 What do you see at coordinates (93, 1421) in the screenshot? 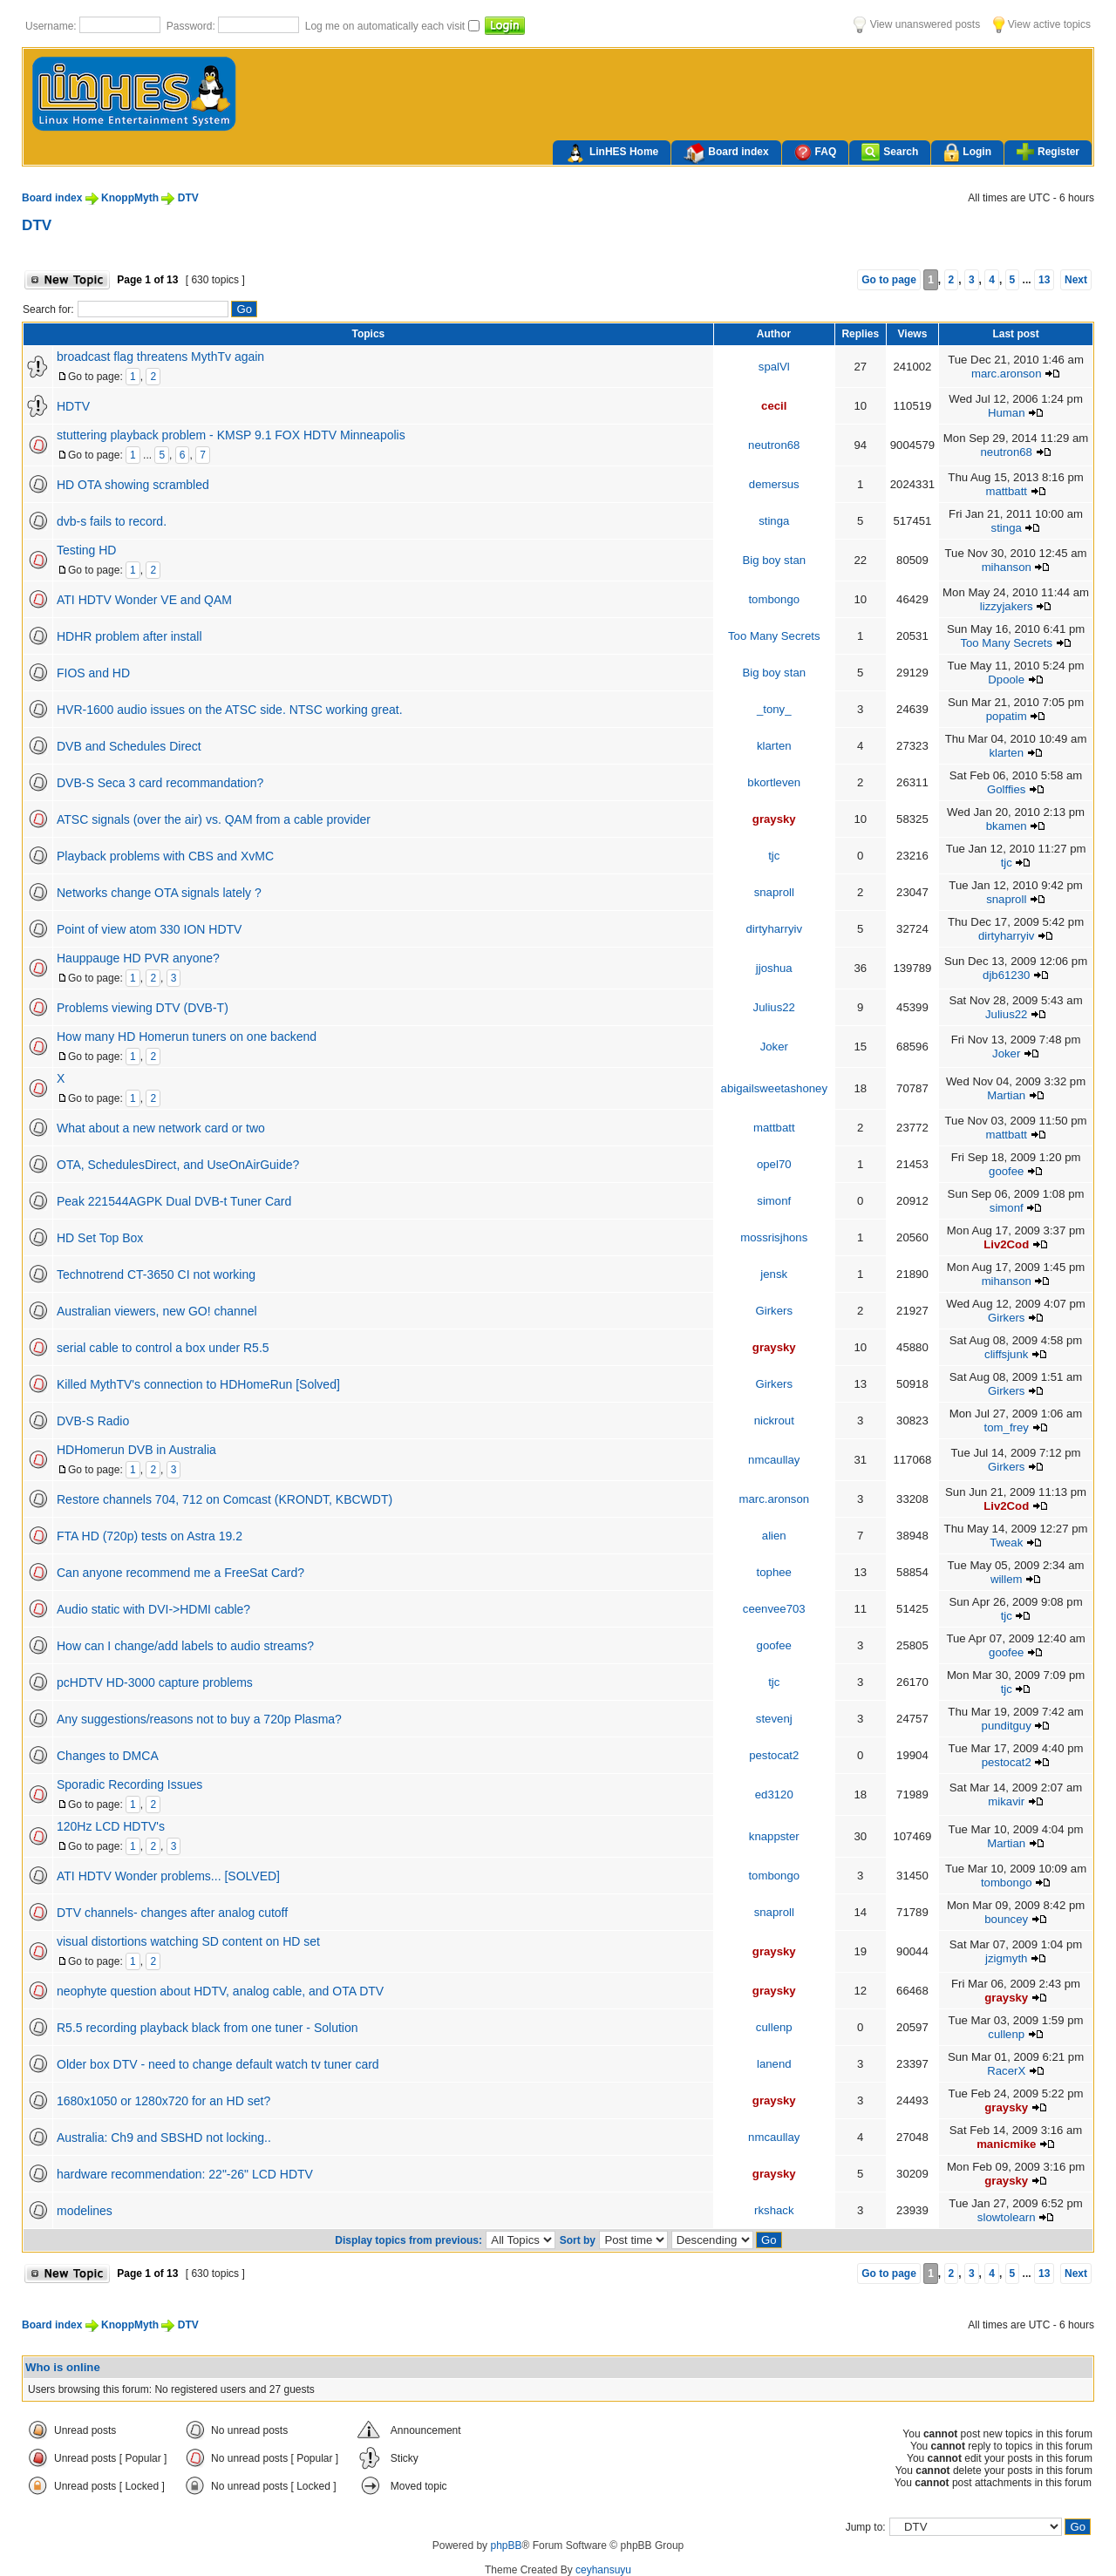
I see `DVB-S Radio` at bounding box center [93, 1421].